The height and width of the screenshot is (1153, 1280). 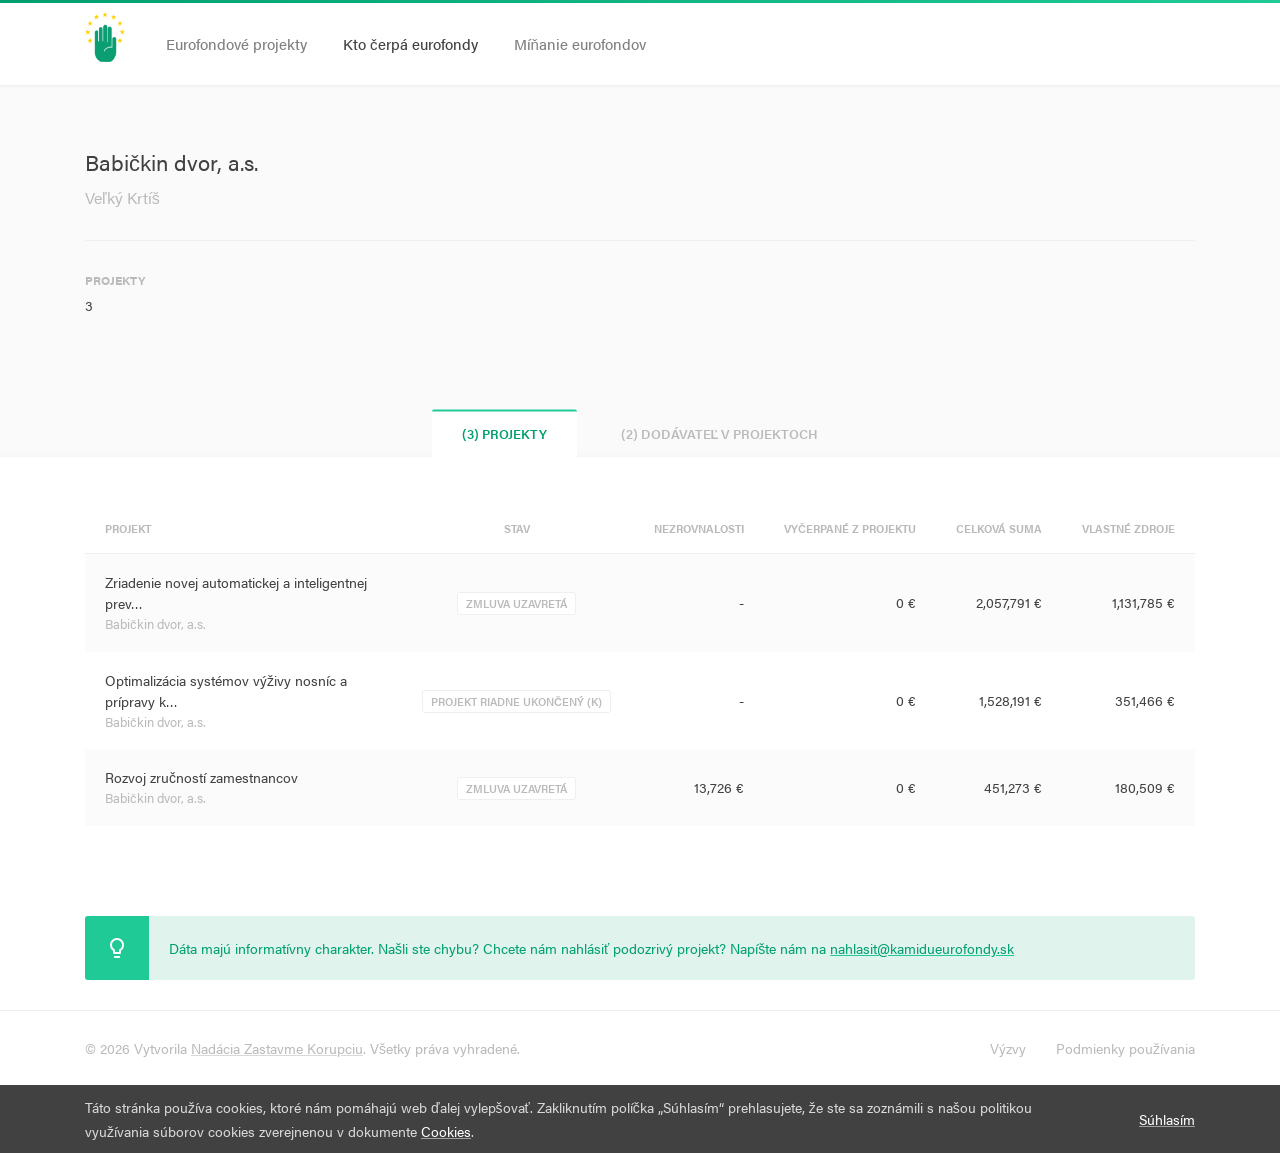 I want to click on Kto čerpá eurofondy, so click(x=410, y=43).